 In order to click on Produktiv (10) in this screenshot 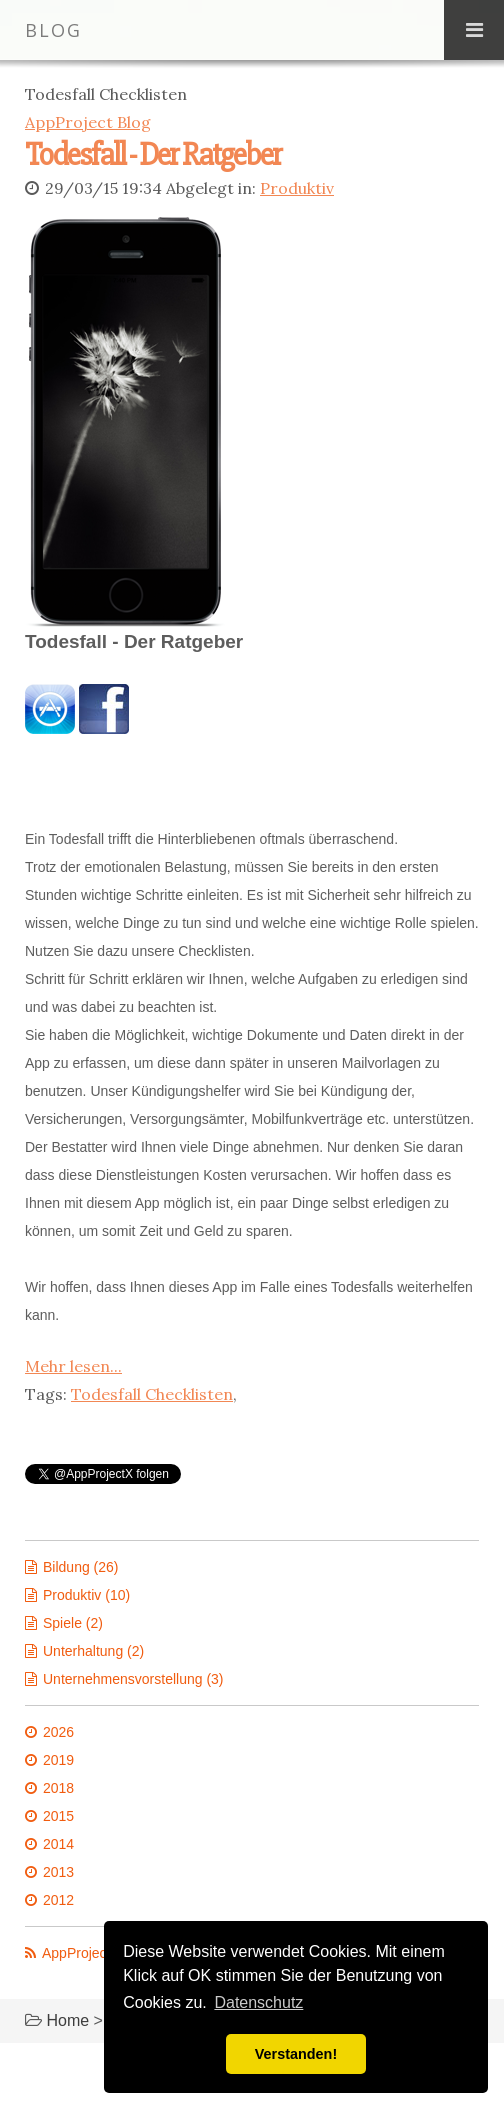, I will do `click(86, 1593)`.